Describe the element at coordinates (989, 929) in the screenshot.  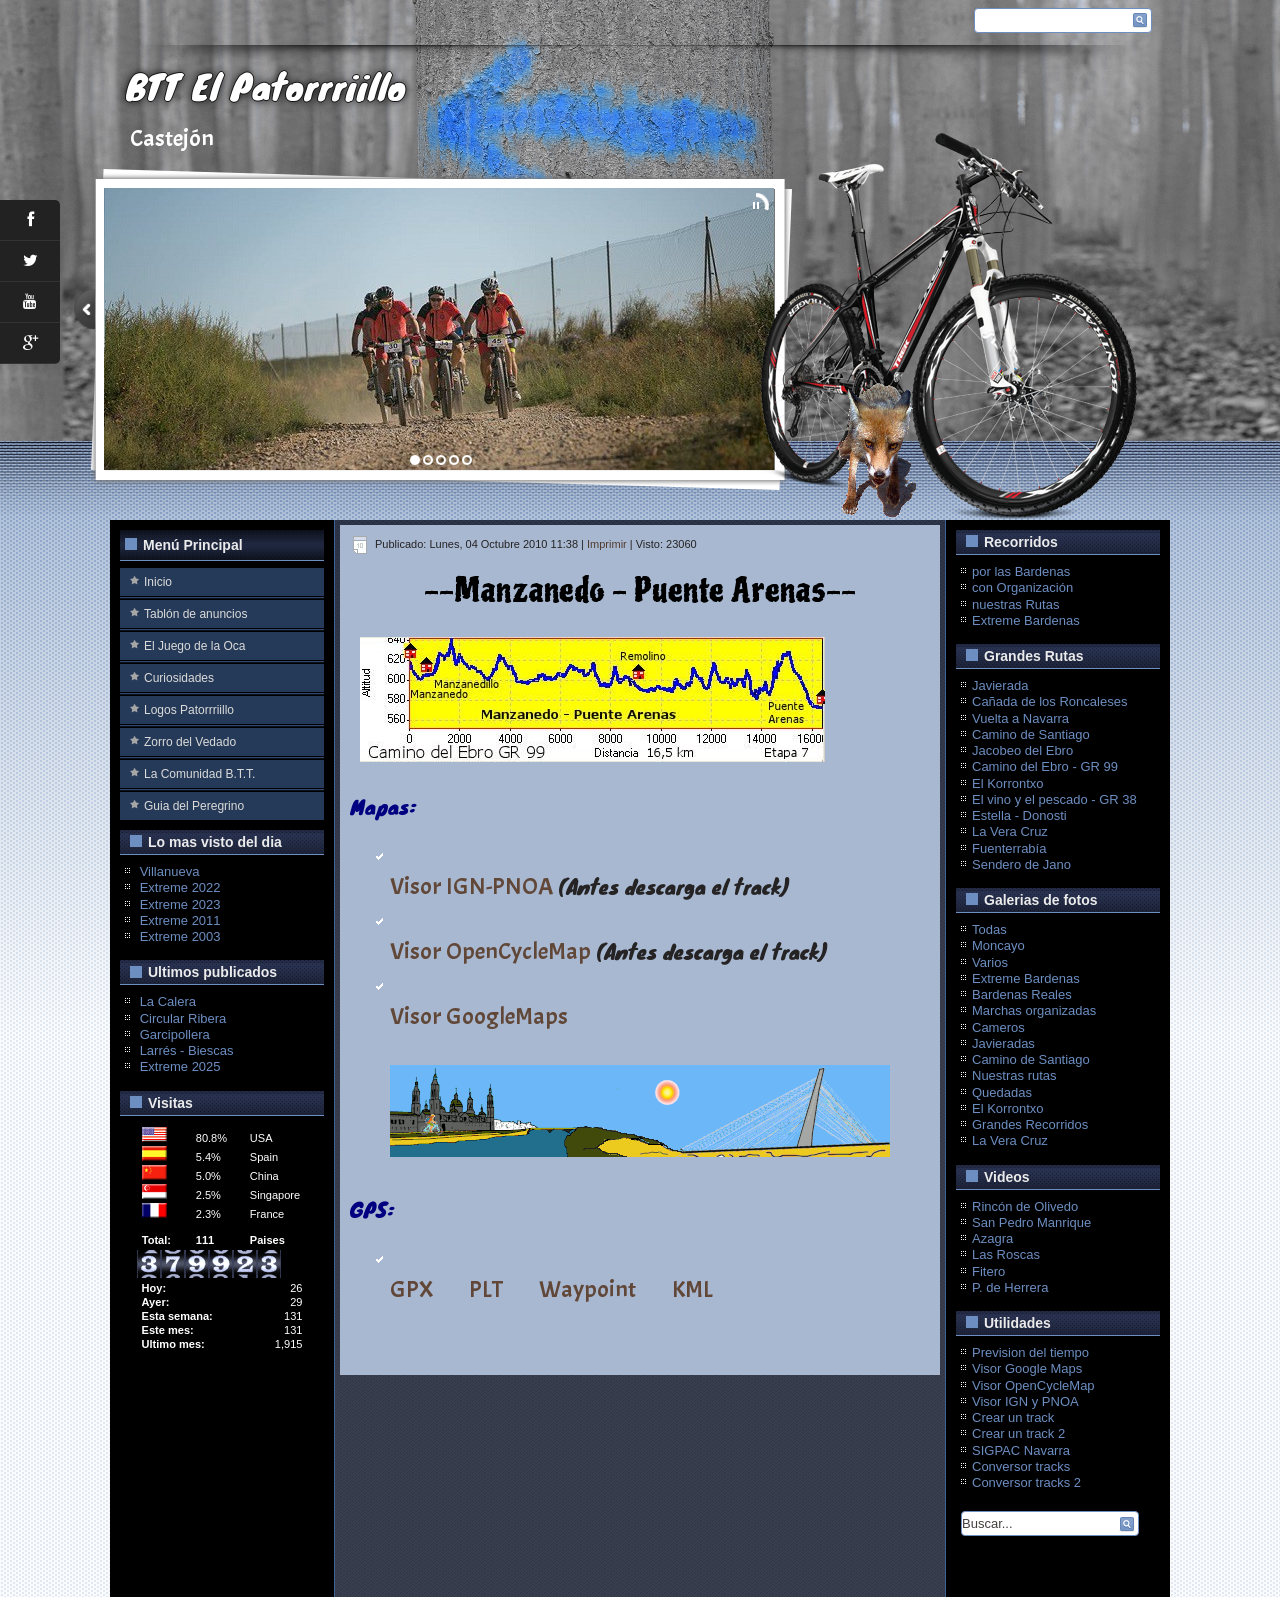
I see `Todas` at that location.